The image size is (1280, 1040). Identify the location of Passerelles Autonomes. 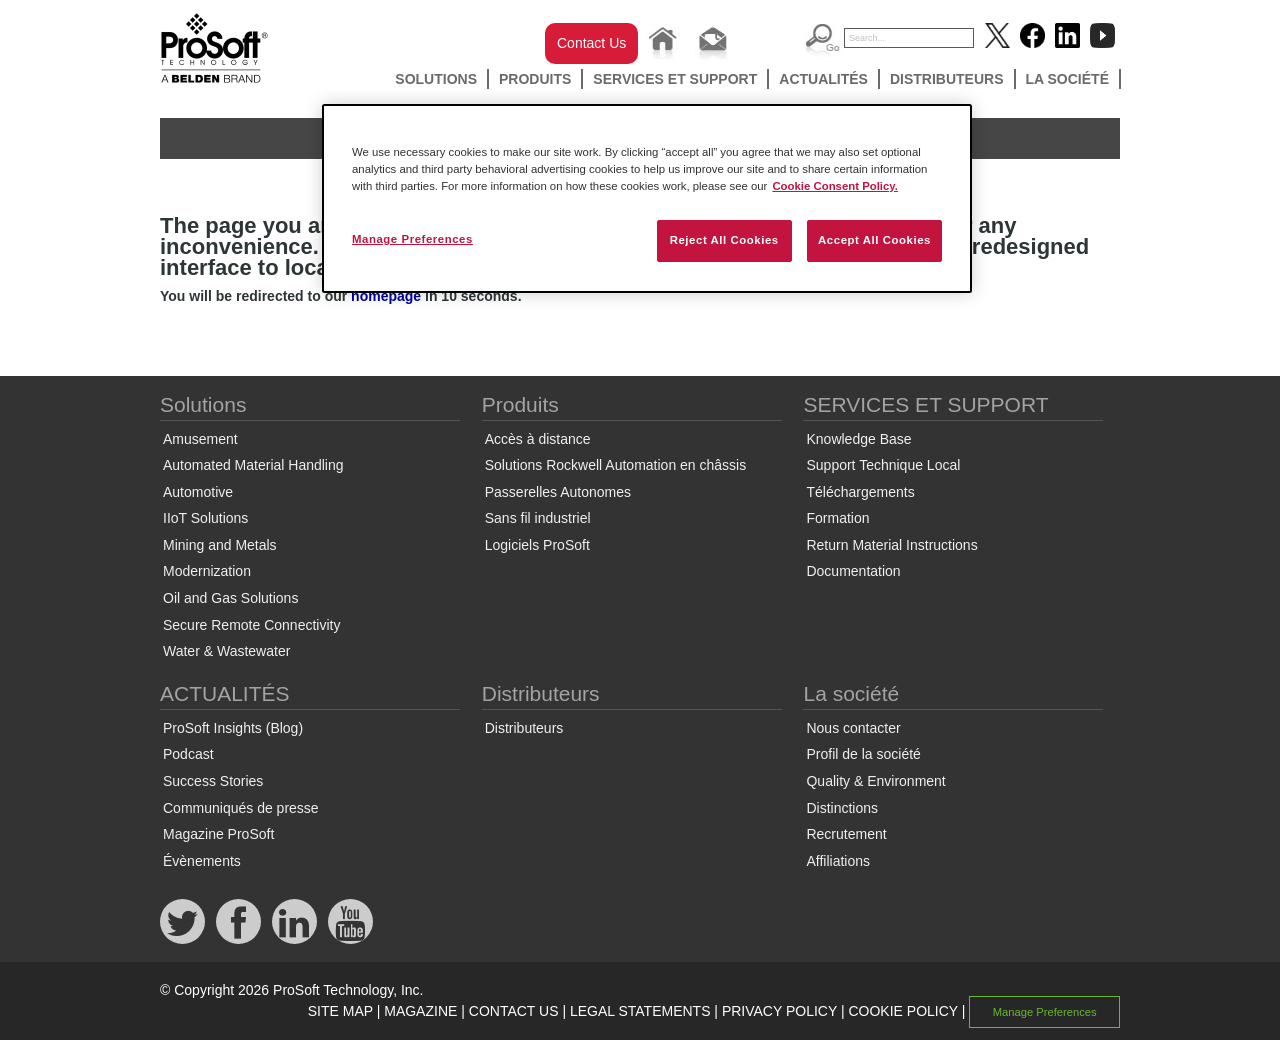
(558, 492).